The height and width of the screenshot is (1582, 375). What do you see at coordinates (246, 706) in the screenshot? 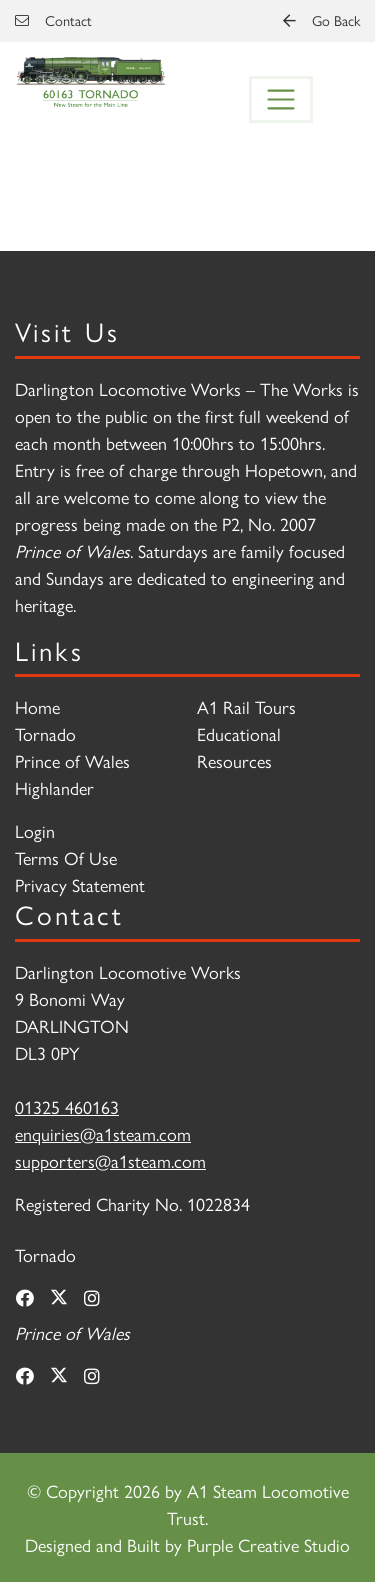
I see `A1 Rail Tours` at bounding box center [246, 706].